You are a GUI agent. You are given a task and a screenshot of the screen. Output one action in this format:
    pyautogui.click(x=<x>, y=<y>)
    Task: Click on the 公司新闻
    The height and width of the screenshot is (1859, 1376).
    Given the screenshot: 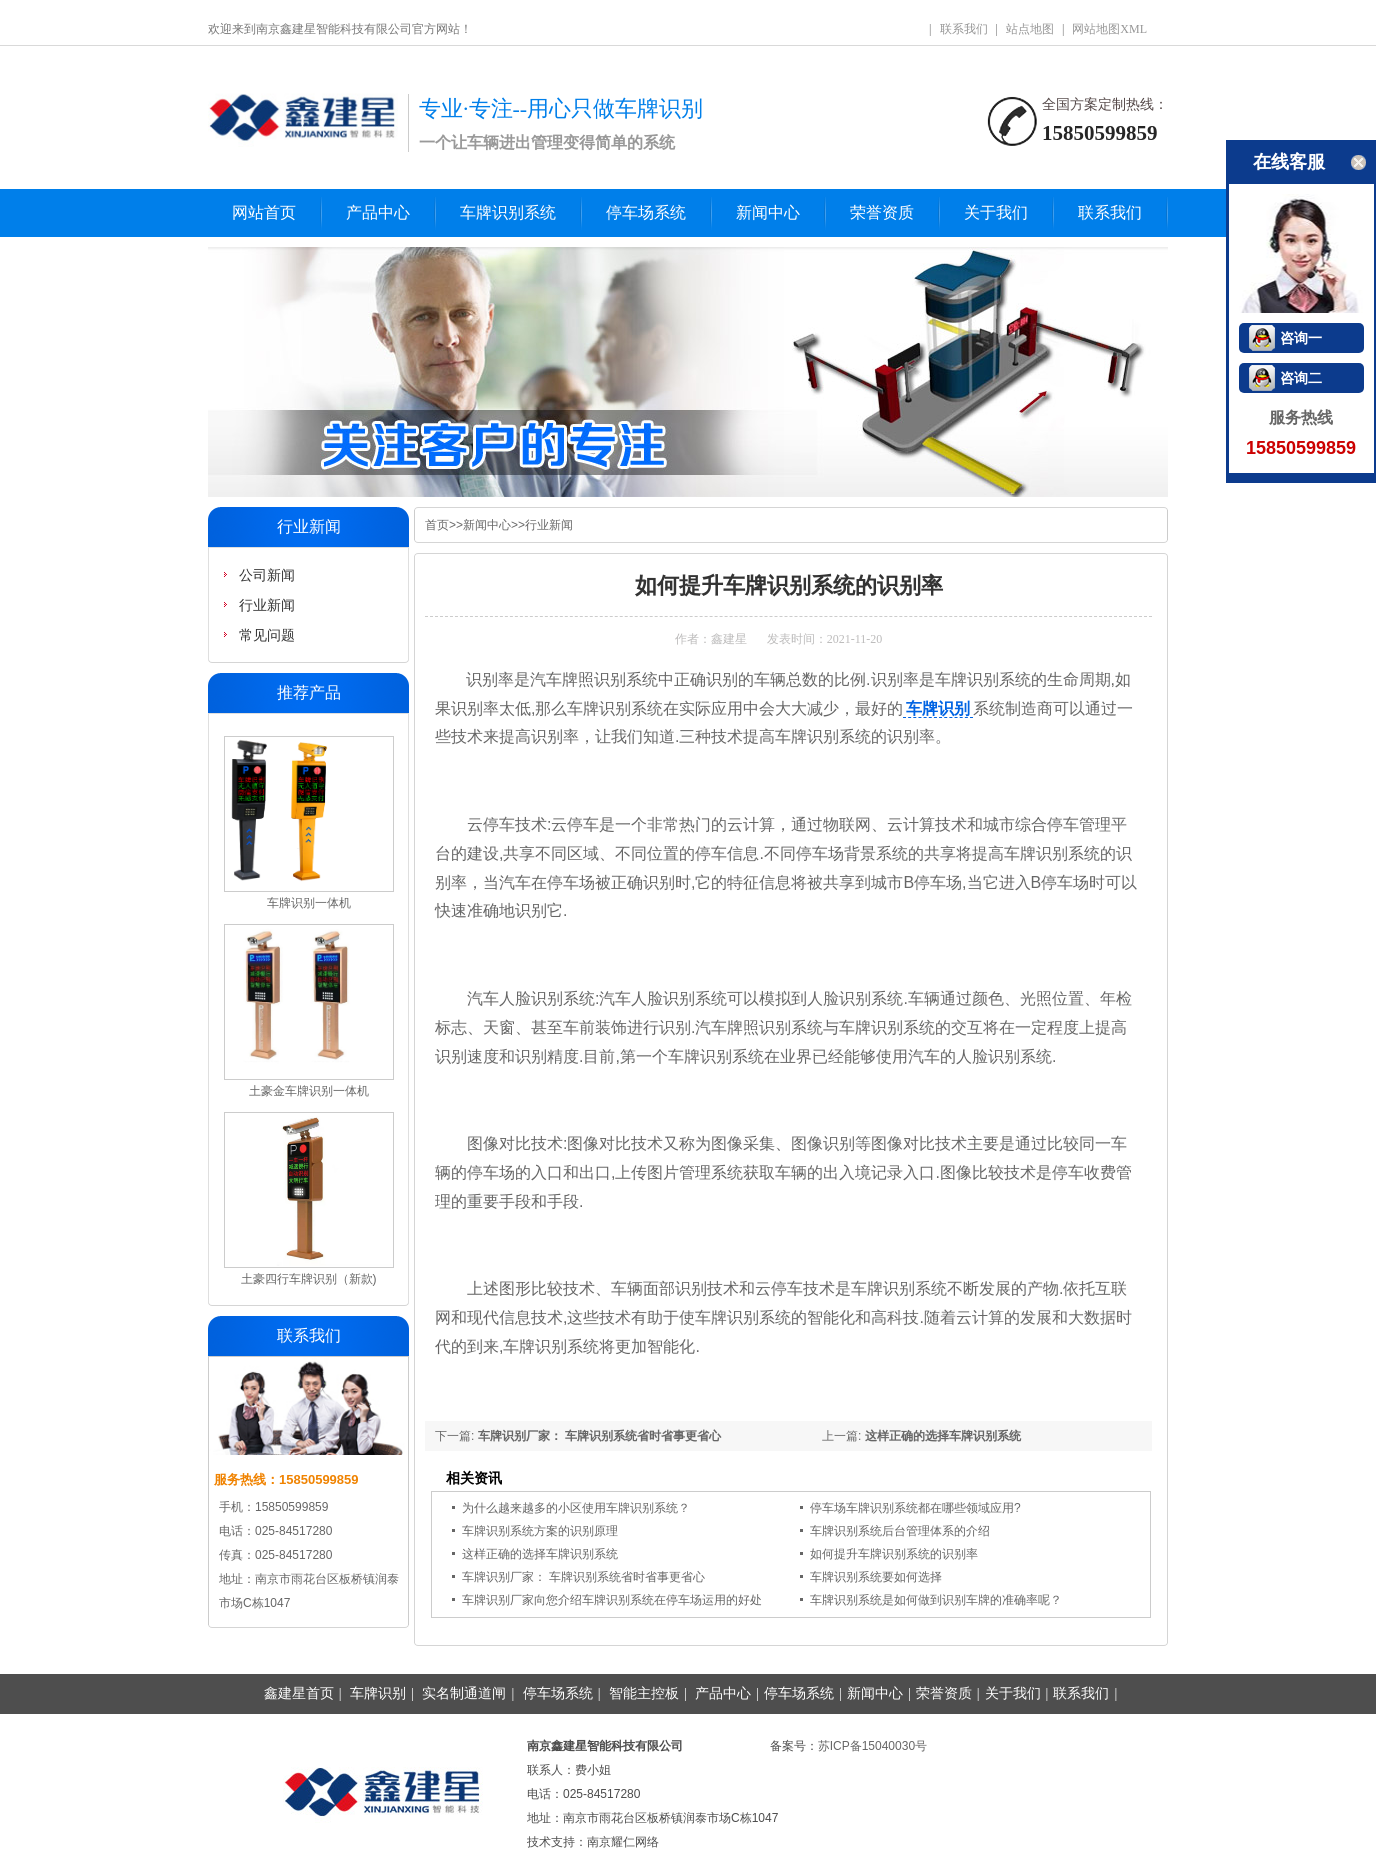 What is the action you would take?
    pyautogui.click(x=267, y=575)
    